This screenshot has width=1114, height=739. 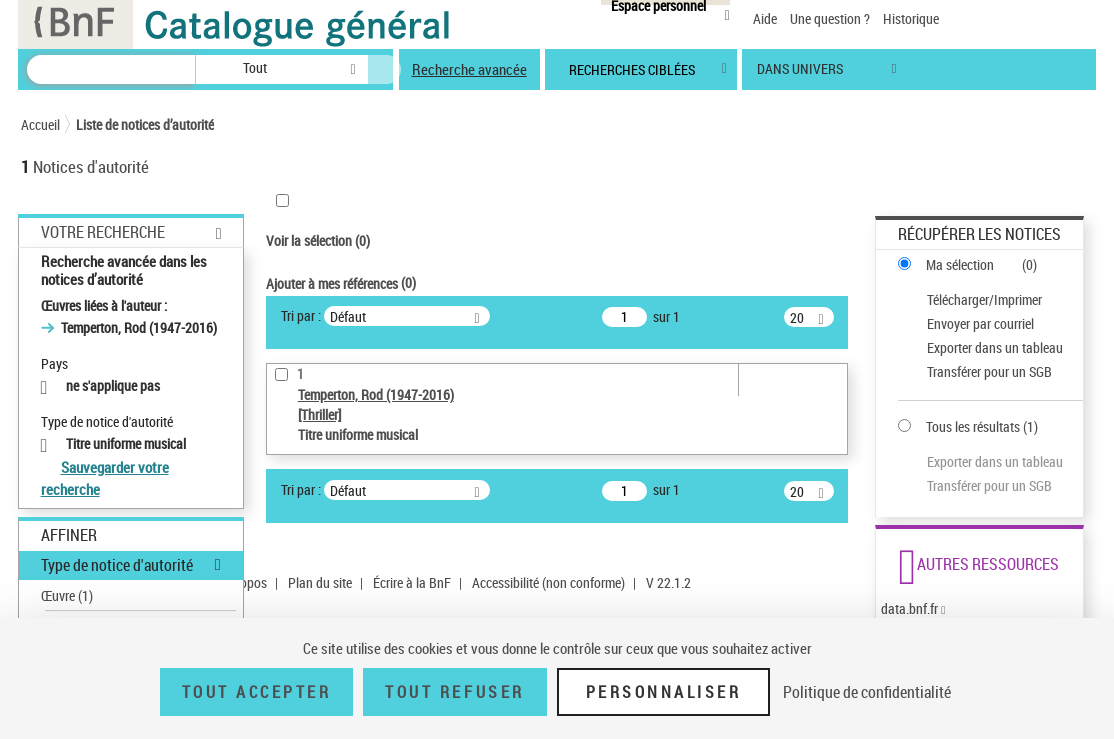 What do you see at coordinates (320, 582) in the screenshot?
I see `Plan du site` at bounding box center [320, 582].